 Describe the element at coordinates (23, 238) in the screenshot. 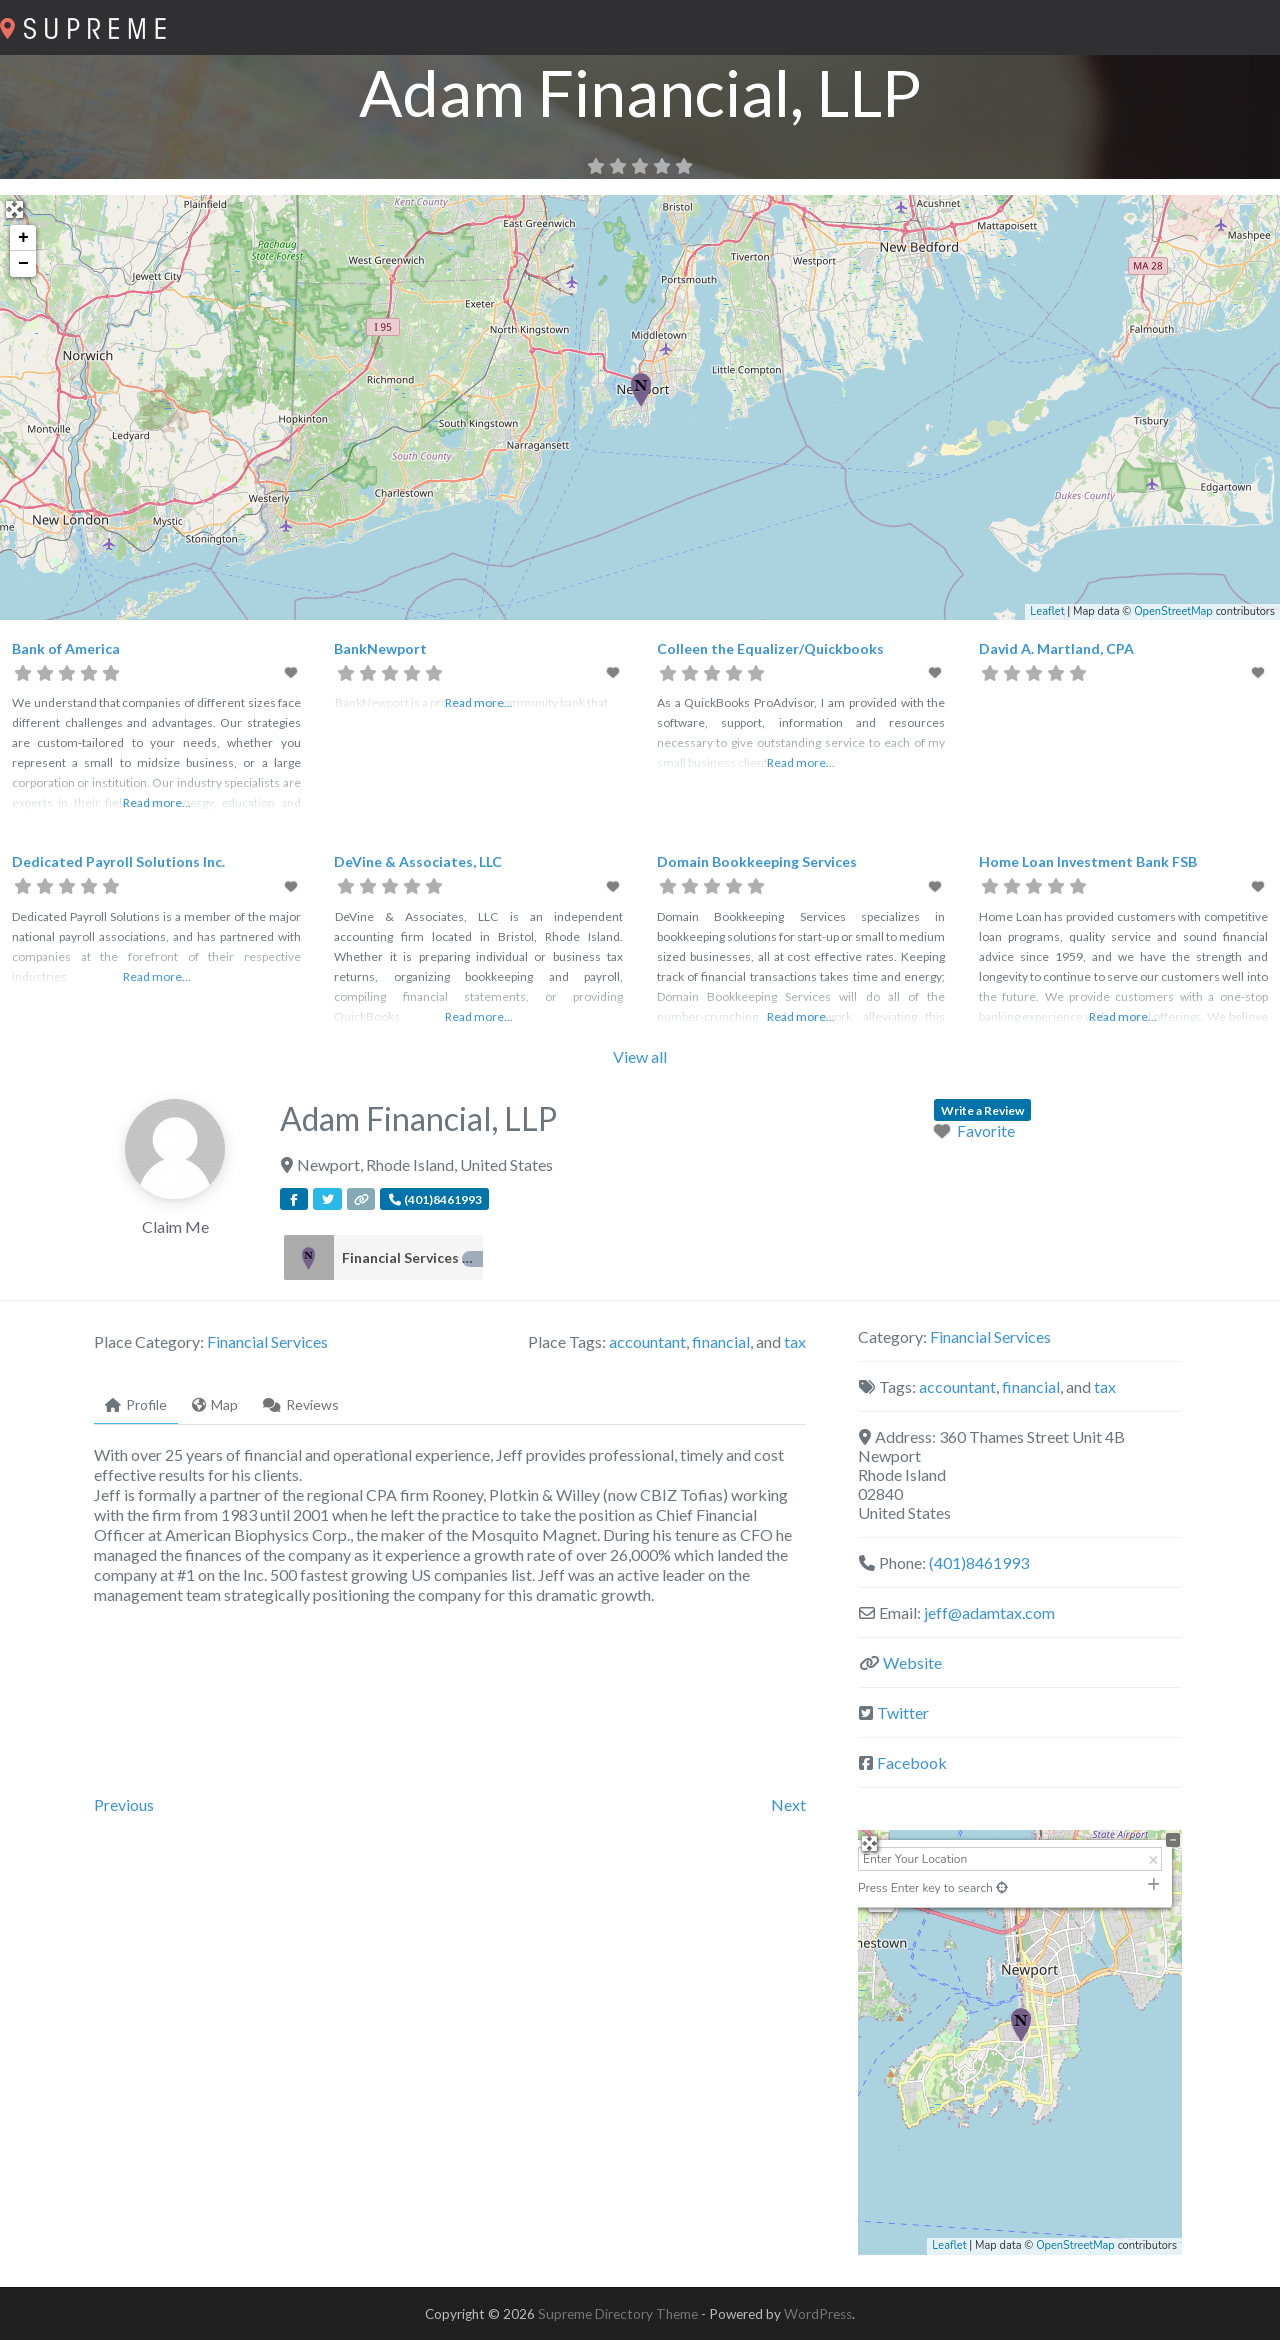

I see `+ [button]` at that location.